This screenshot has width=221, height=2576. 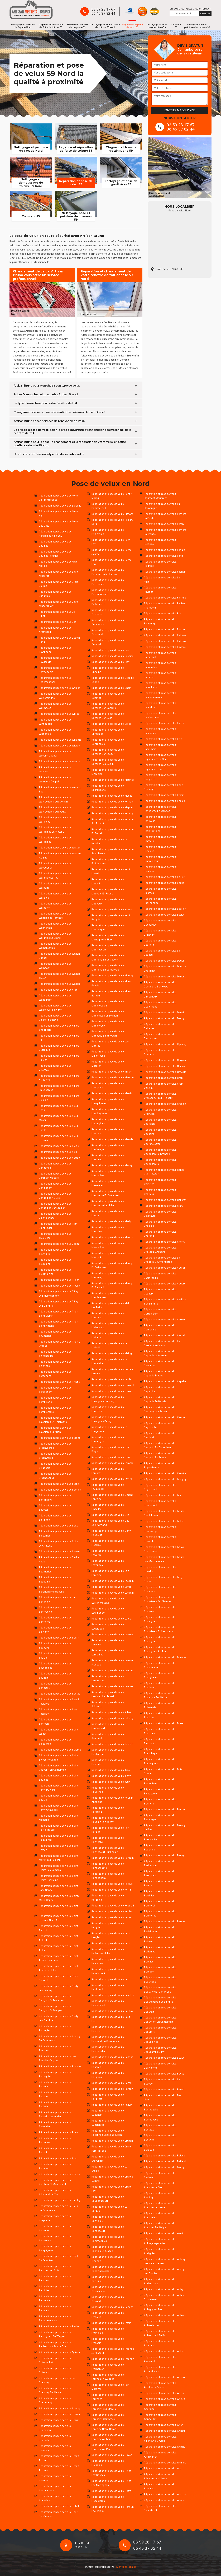 I want to click on Réparation et pose de velux Godewaersvelde, so click(x=108, y=2269).